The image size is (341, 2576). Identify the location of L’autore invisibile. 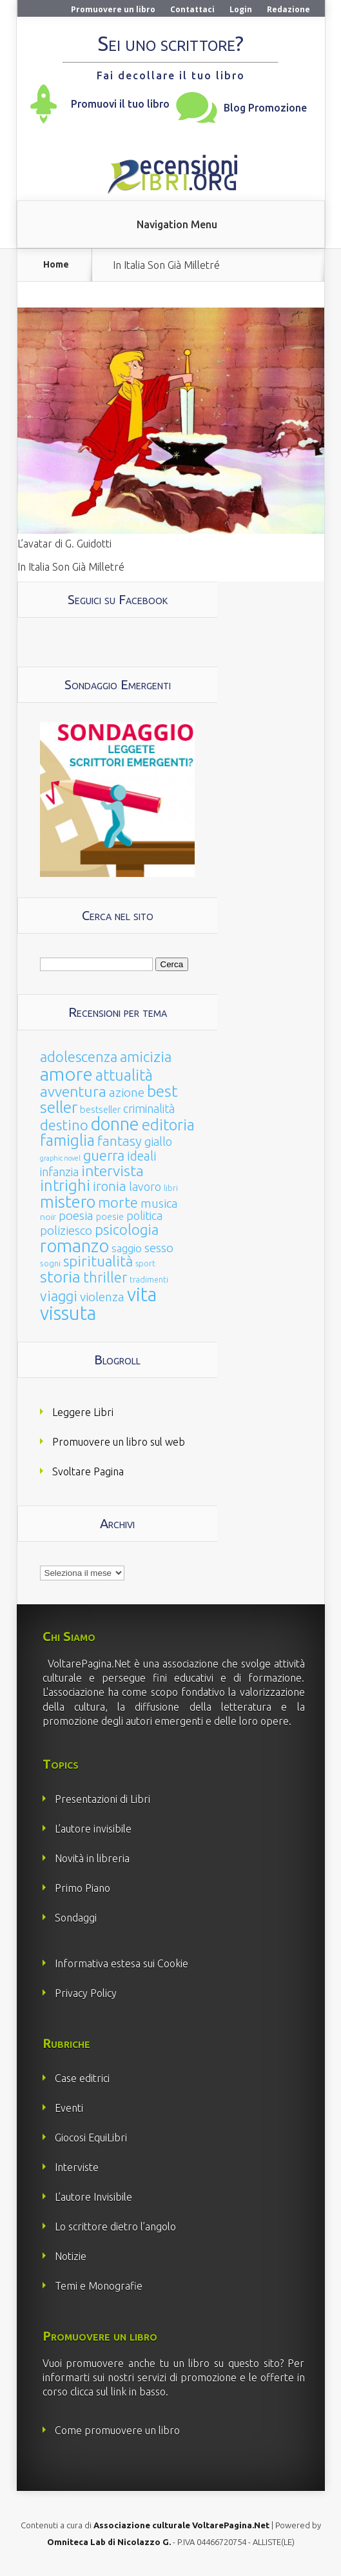
(93, 1828).